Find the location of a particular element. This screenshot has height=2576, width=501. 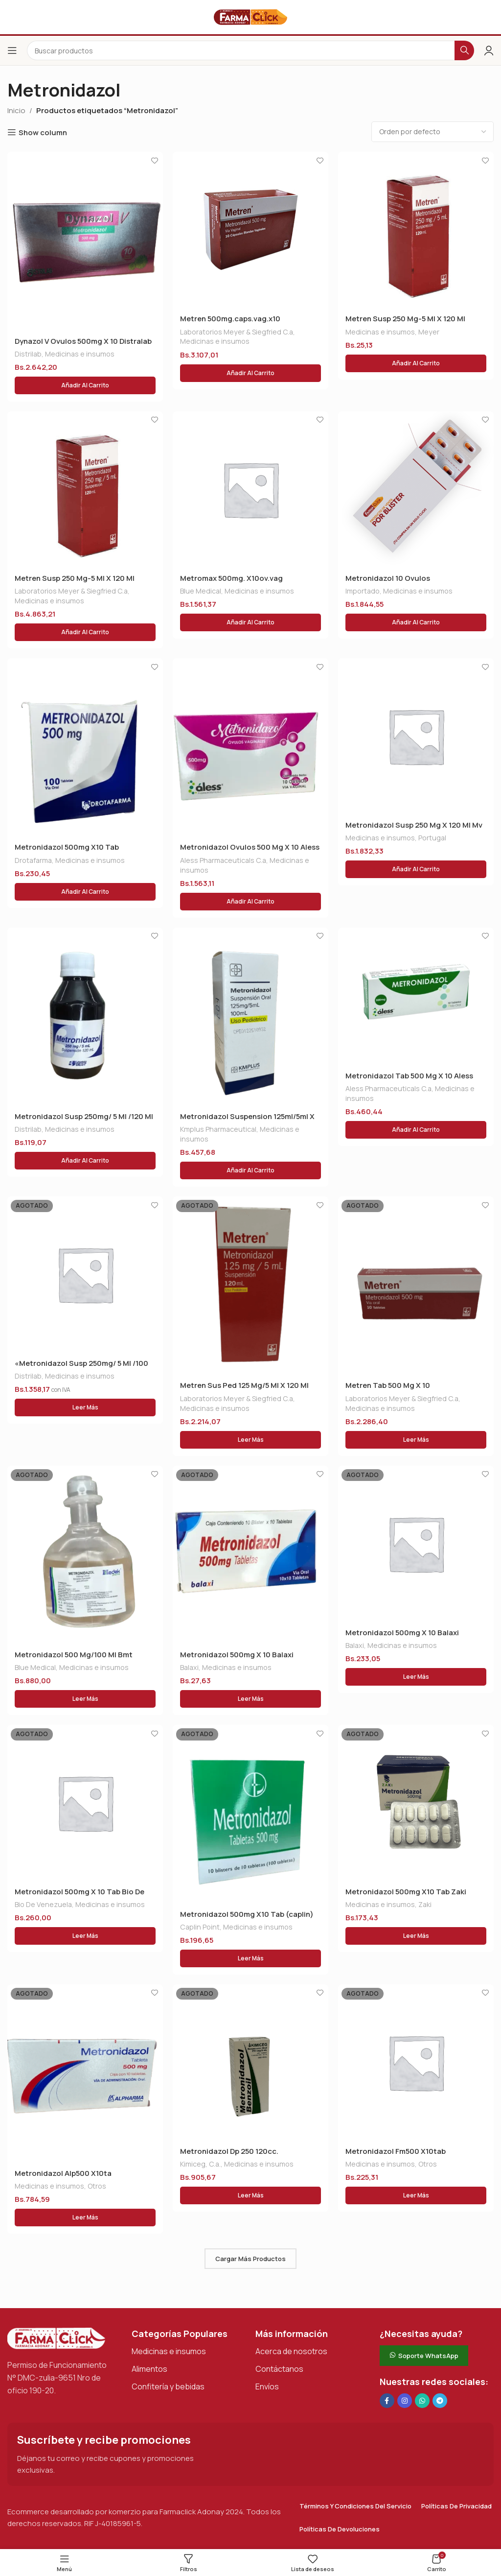

[Lee más sobre “Metronidazol 500mg X10 Tab (caplin)”] is located at coordinates (250, 1958).